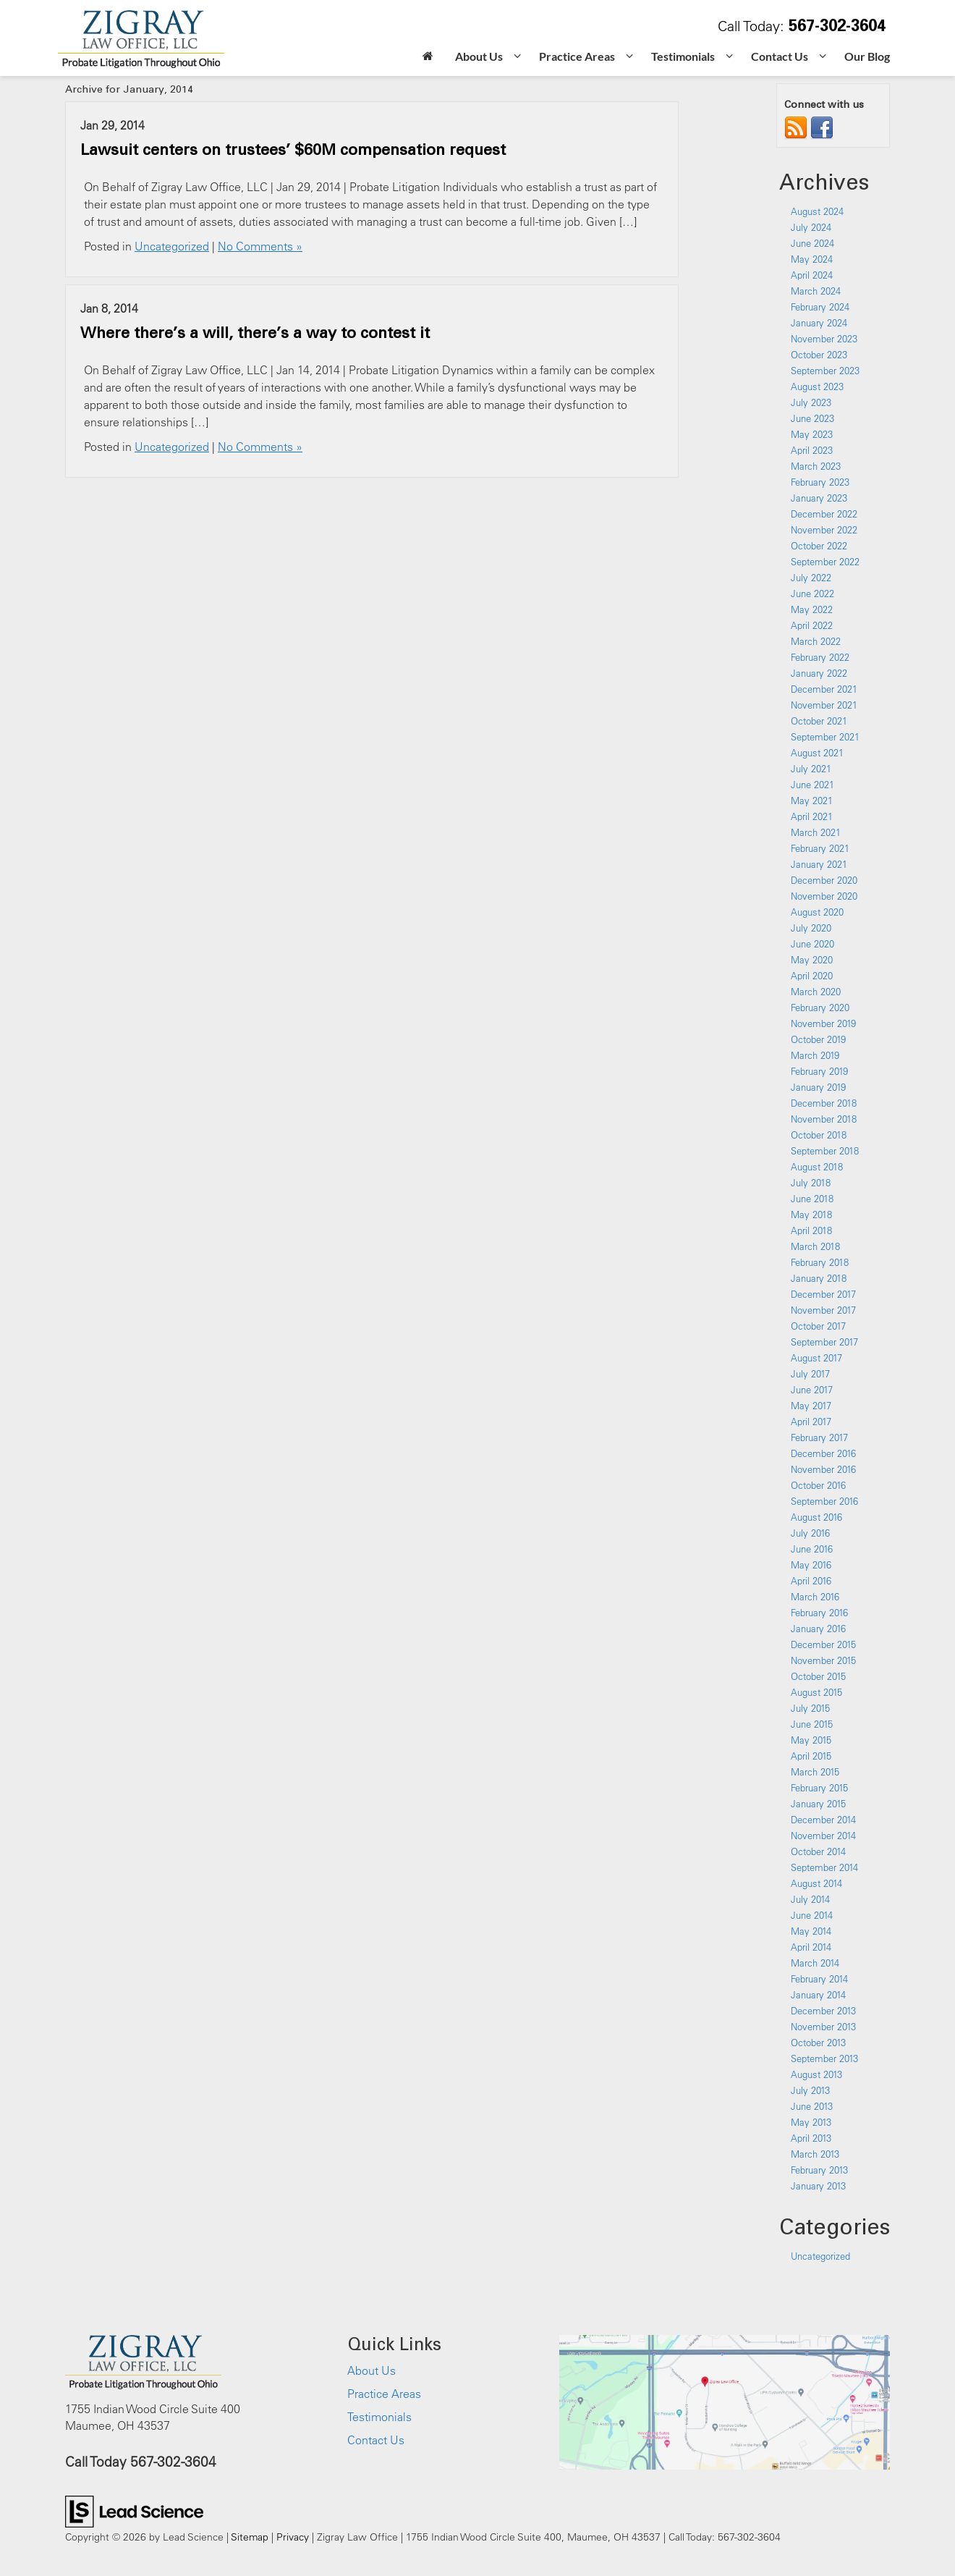 The width and height of the screenshot is (955, 2576). I want to click on June 2015, so click(812, 1724).